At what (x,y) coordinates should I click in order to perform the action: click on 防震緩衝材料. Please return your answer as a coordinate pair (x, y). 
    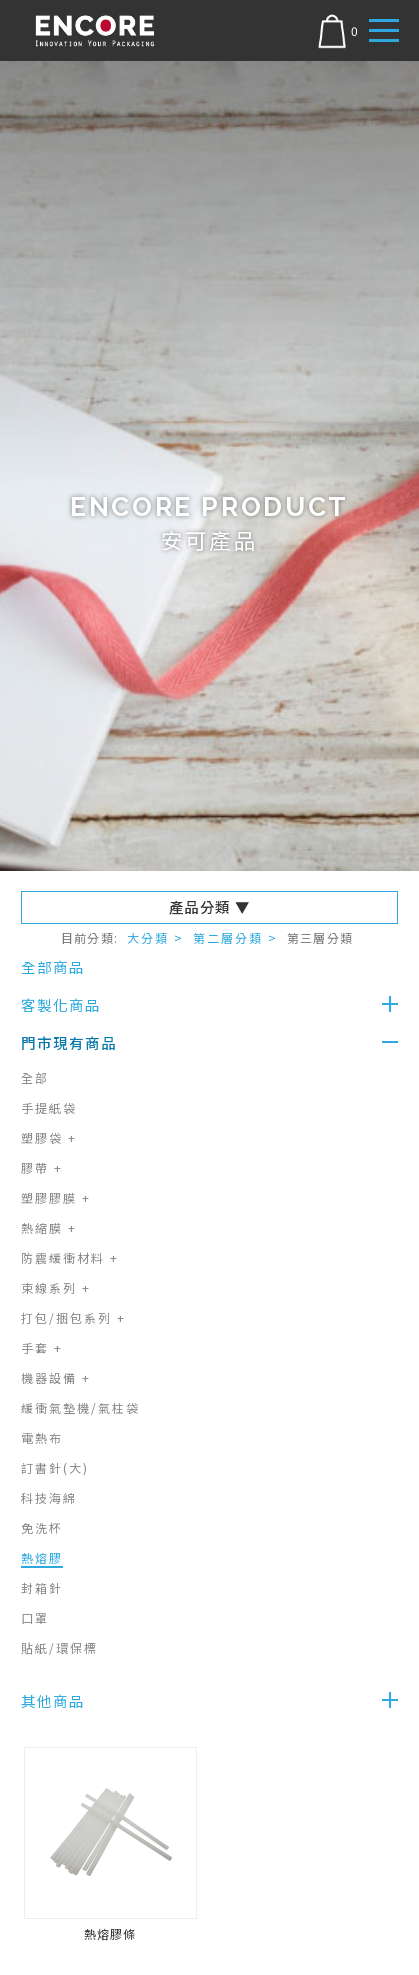
    Looking at the image, I should click on (70, 1257).